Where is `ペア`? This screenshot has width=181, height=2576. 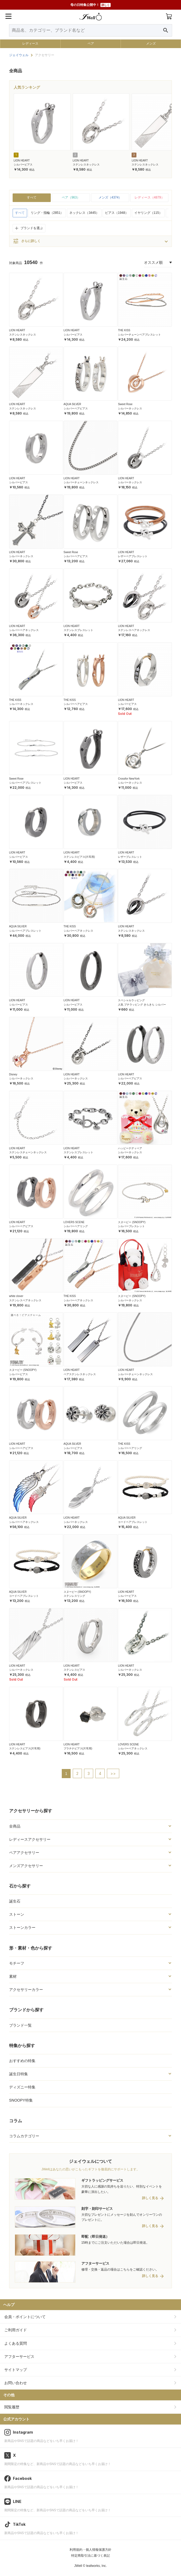
ペア is located at coordinates (91, 43).